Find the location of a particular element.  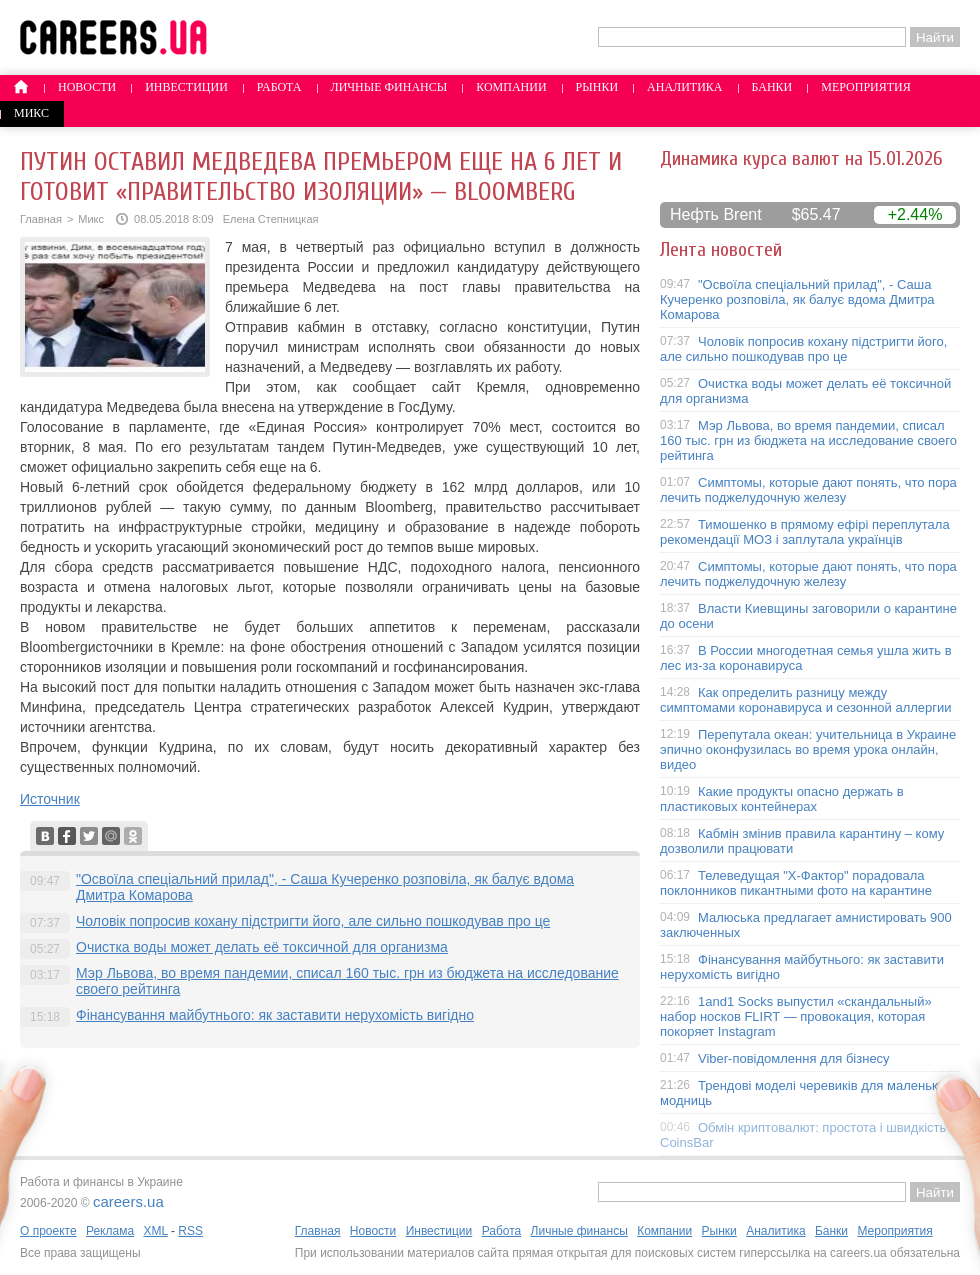

Очистка воды может делать её токсичной для организма is located at coordinates (262, 947).